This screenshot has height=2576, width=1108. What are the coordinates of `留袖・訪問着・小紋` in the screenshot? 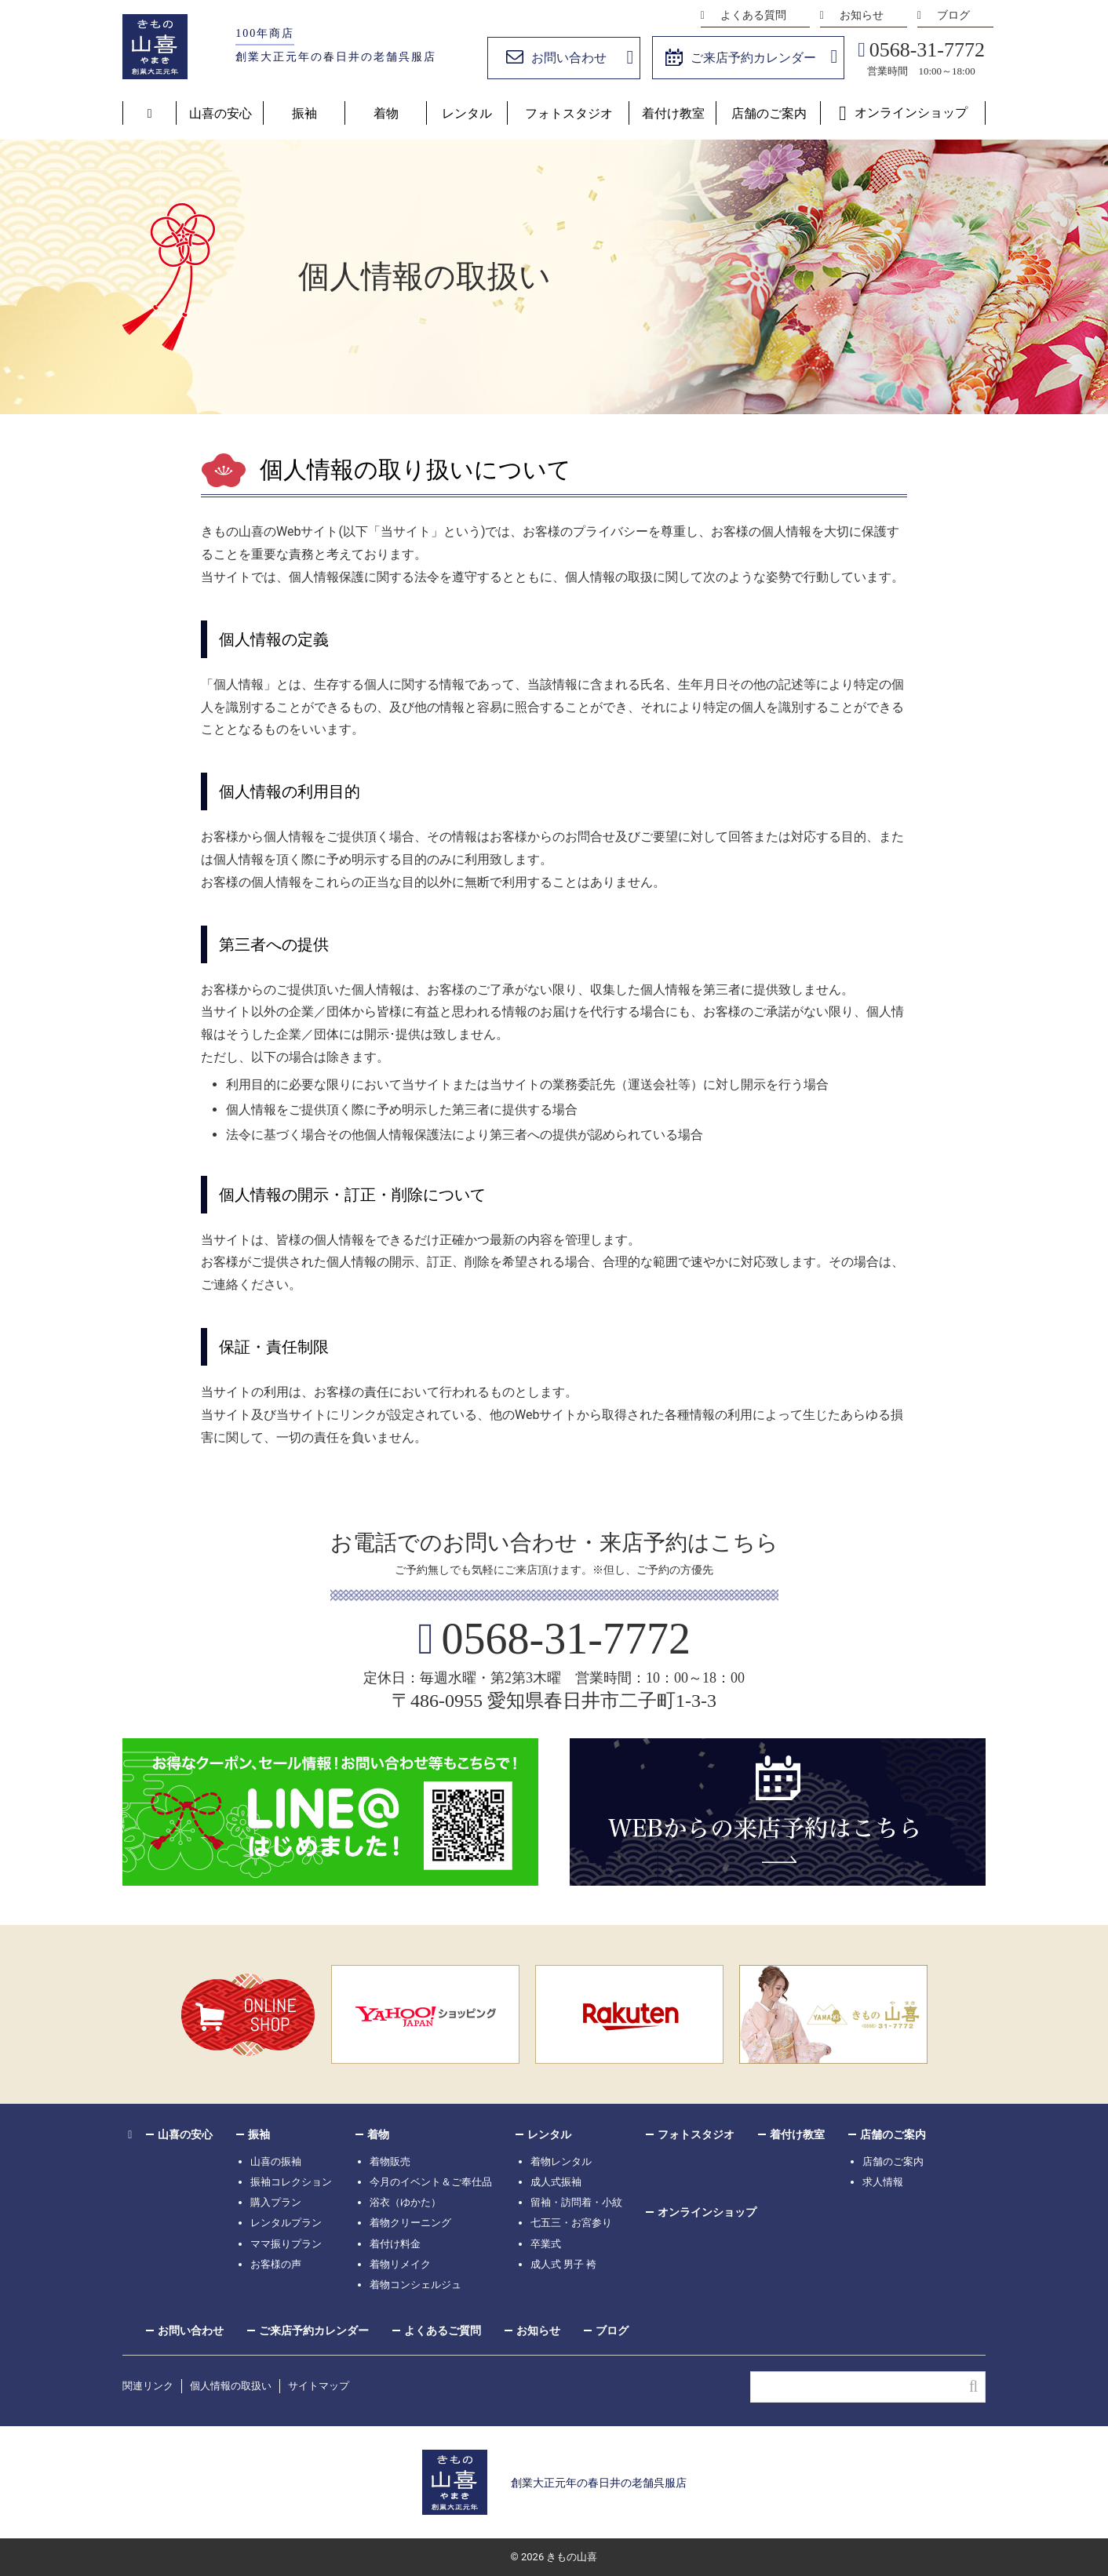 It's located at (576, 2202).